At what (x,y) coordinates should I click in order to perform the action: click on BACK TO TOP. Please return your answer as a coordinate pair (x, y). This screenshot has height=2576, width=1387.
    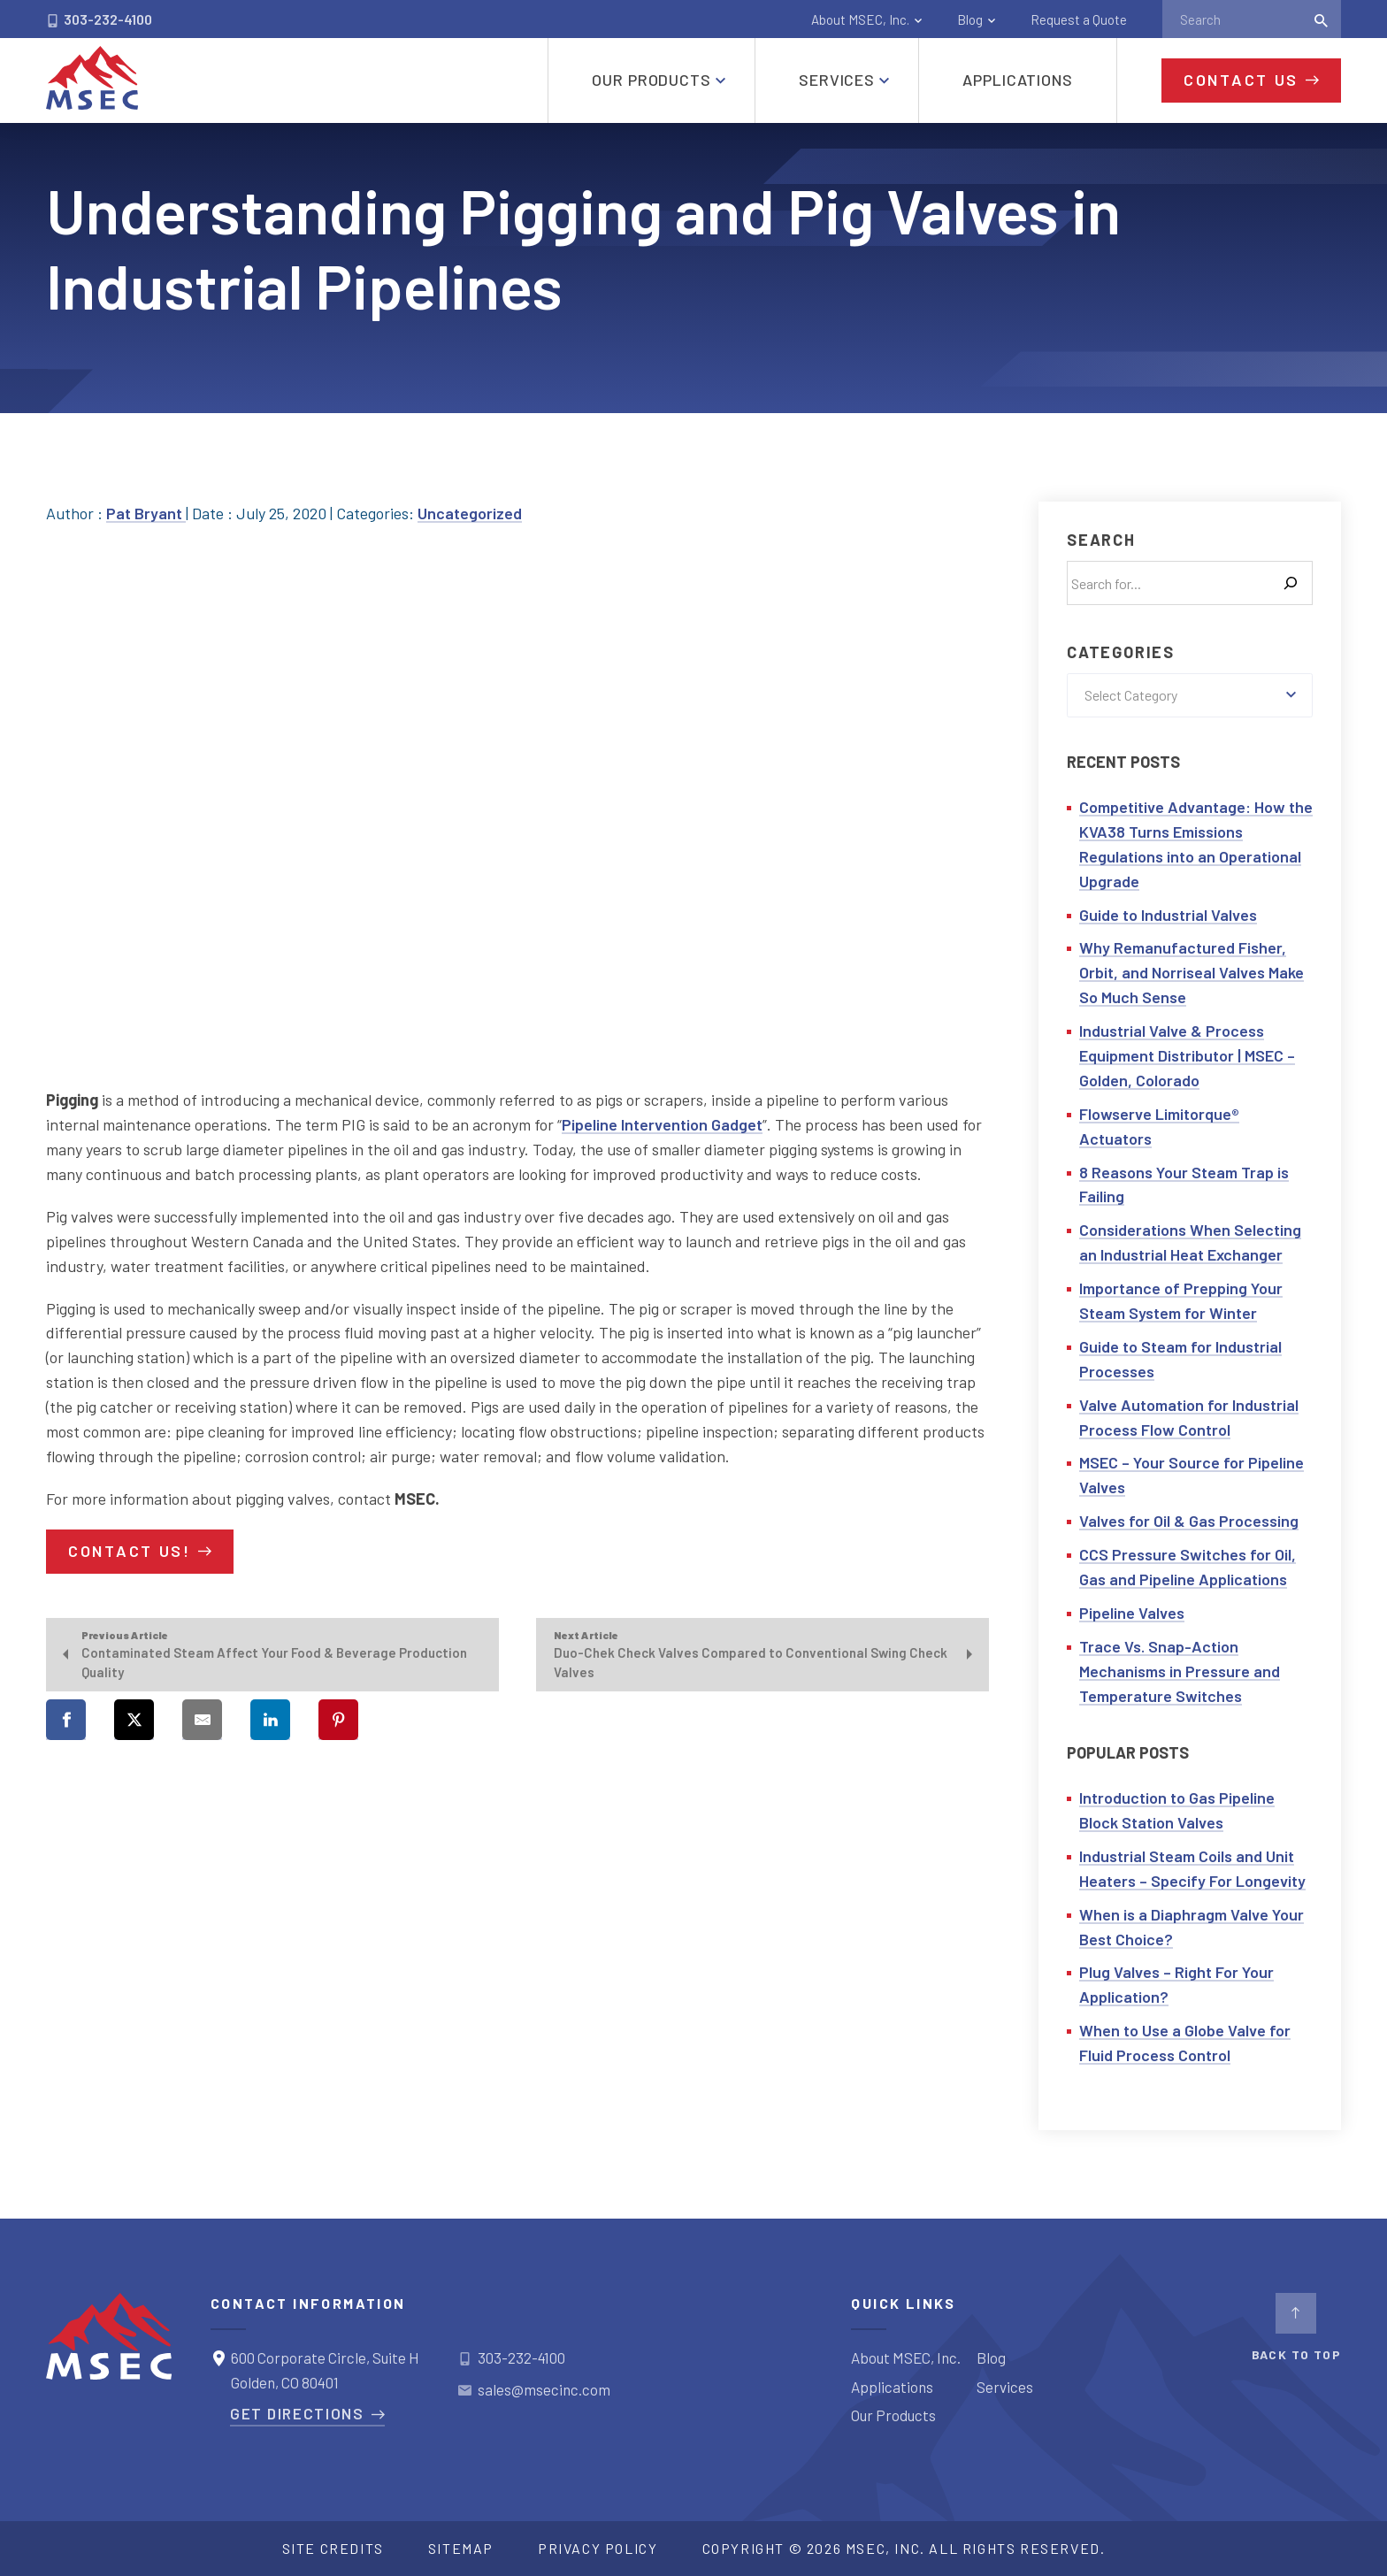
    Looking at the image, I should click on (1296, 2327).